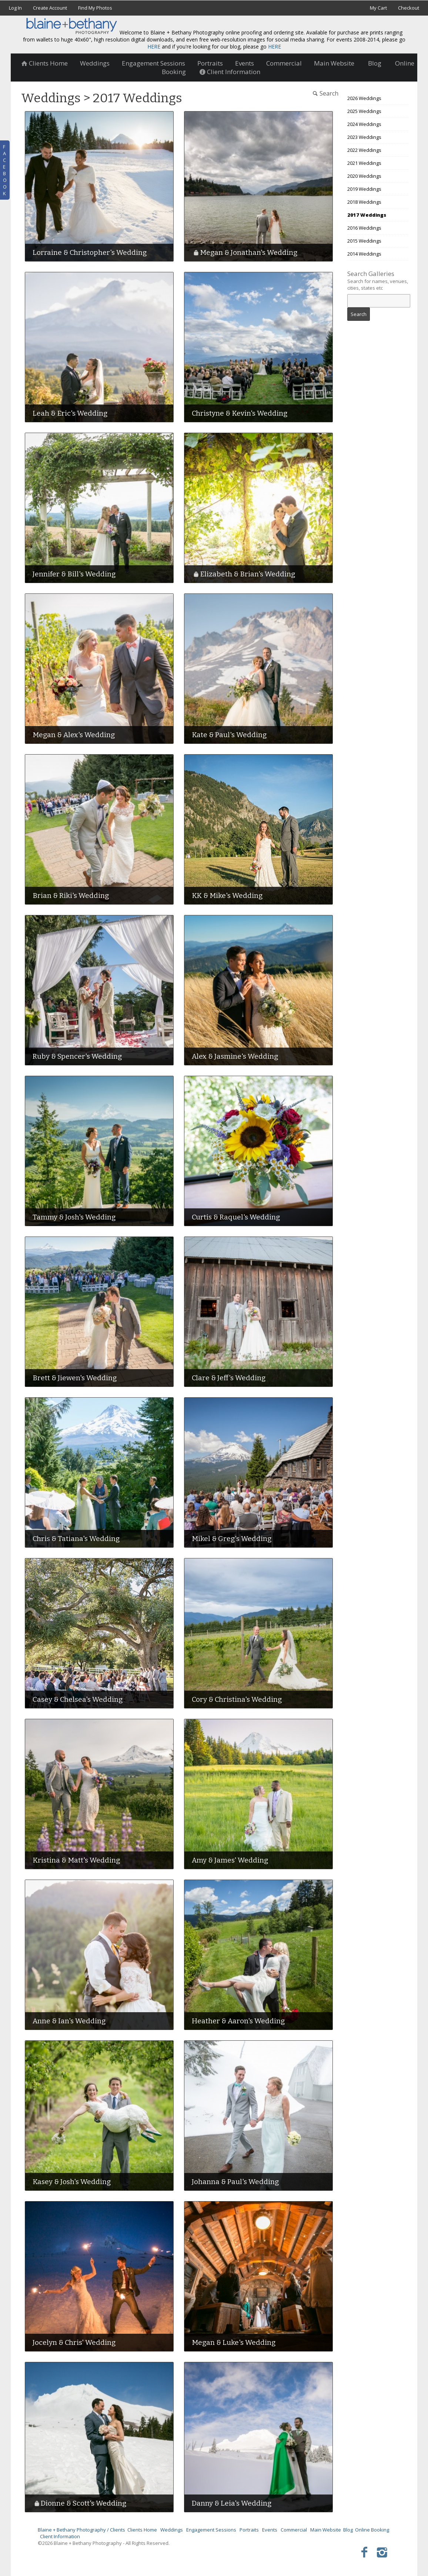  Describe the element at coordinates (70, 413) in the screenshot. I see `Leah & Eric's Wedding` at that location.